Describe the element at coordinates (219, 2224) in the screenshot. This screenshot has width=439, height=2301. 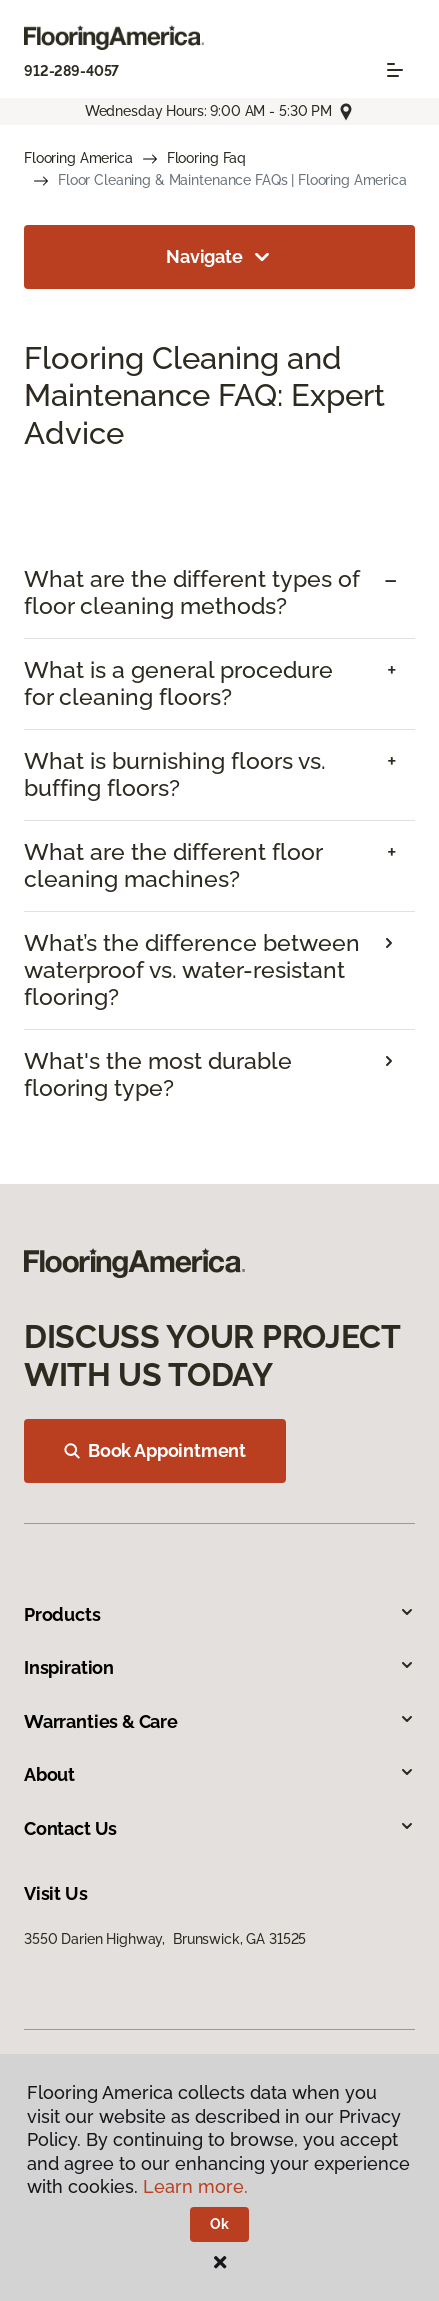
I see `Ok` at that location.